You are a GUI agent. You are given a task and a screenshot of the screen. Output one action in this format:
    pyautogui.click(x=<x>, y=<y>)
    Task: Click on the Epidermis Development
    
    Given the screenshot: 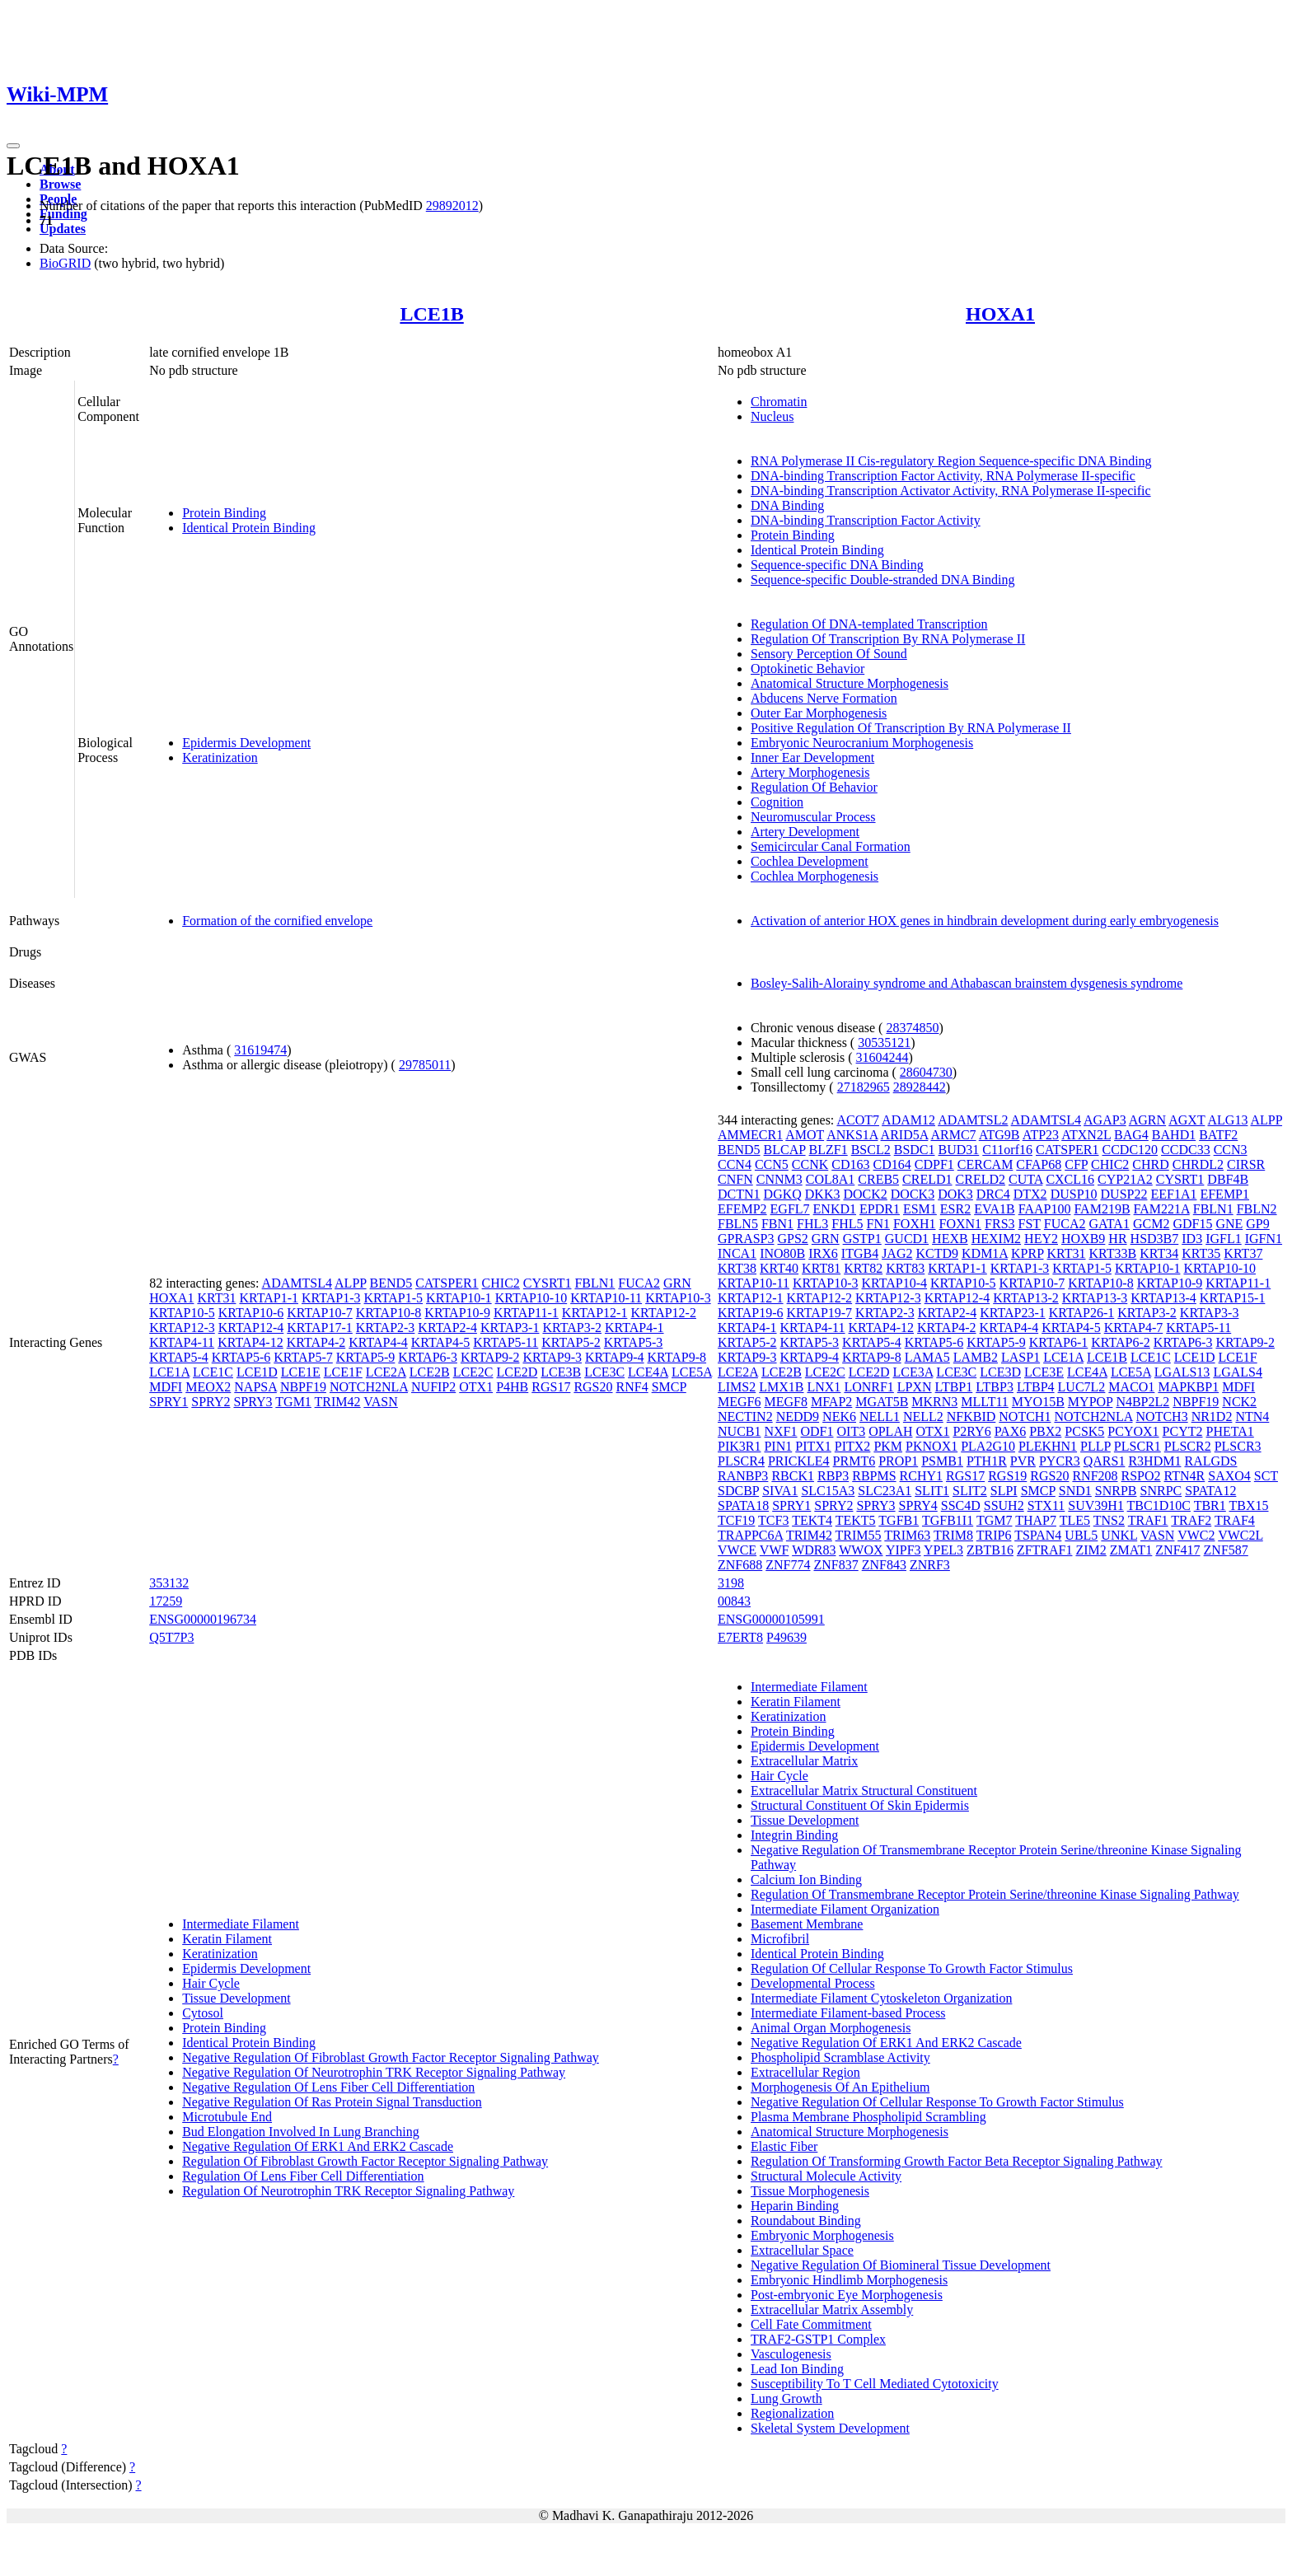 What is the action you would take?
    pyautogui.click(x=246, y=743)
    